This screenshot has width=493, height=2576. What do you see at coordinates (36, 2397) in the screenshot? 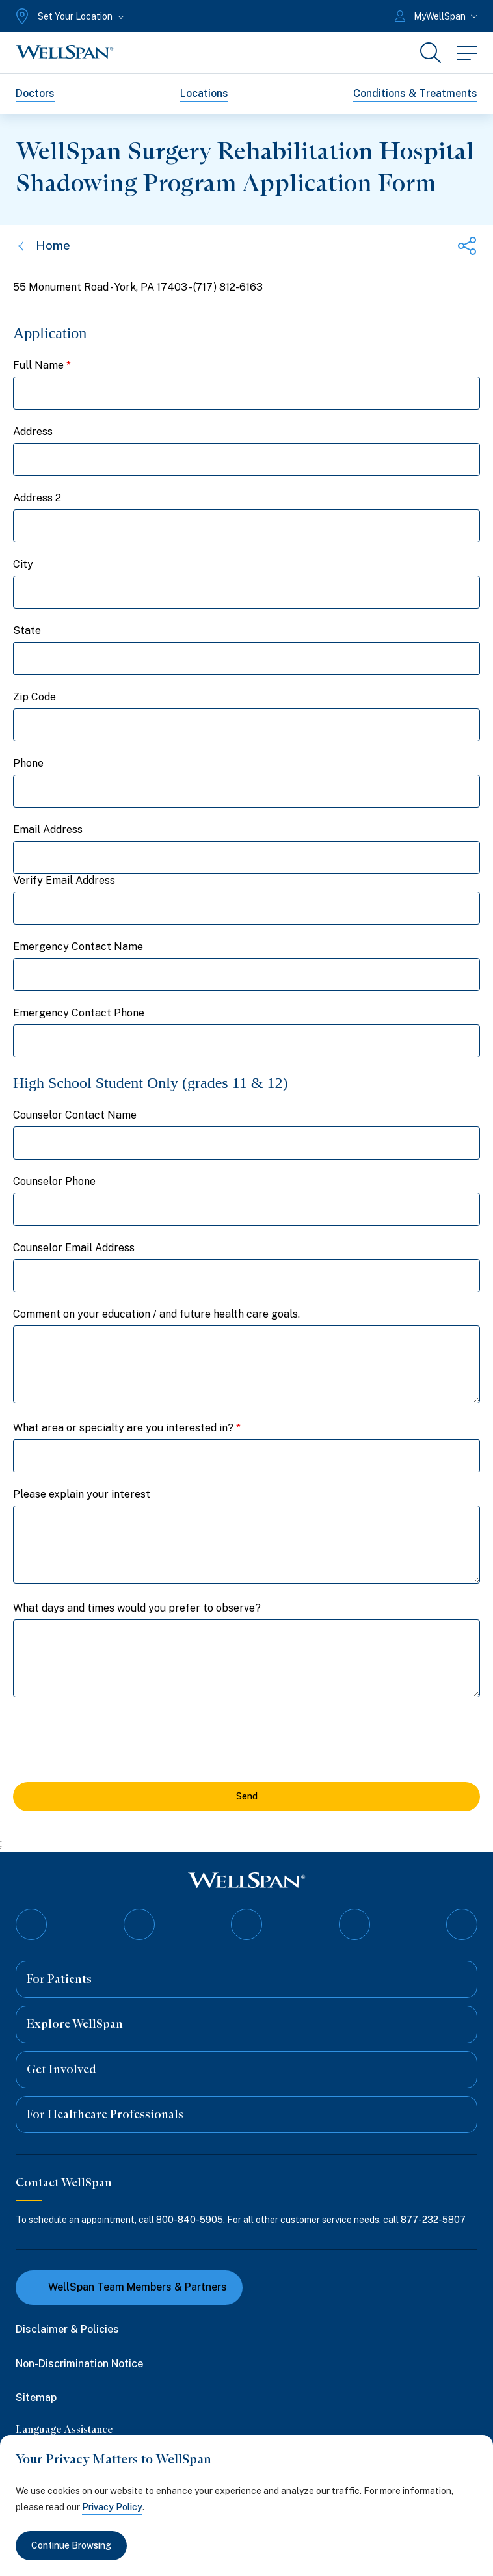
I see `Sitemap` at bounding box center [36, 2397].